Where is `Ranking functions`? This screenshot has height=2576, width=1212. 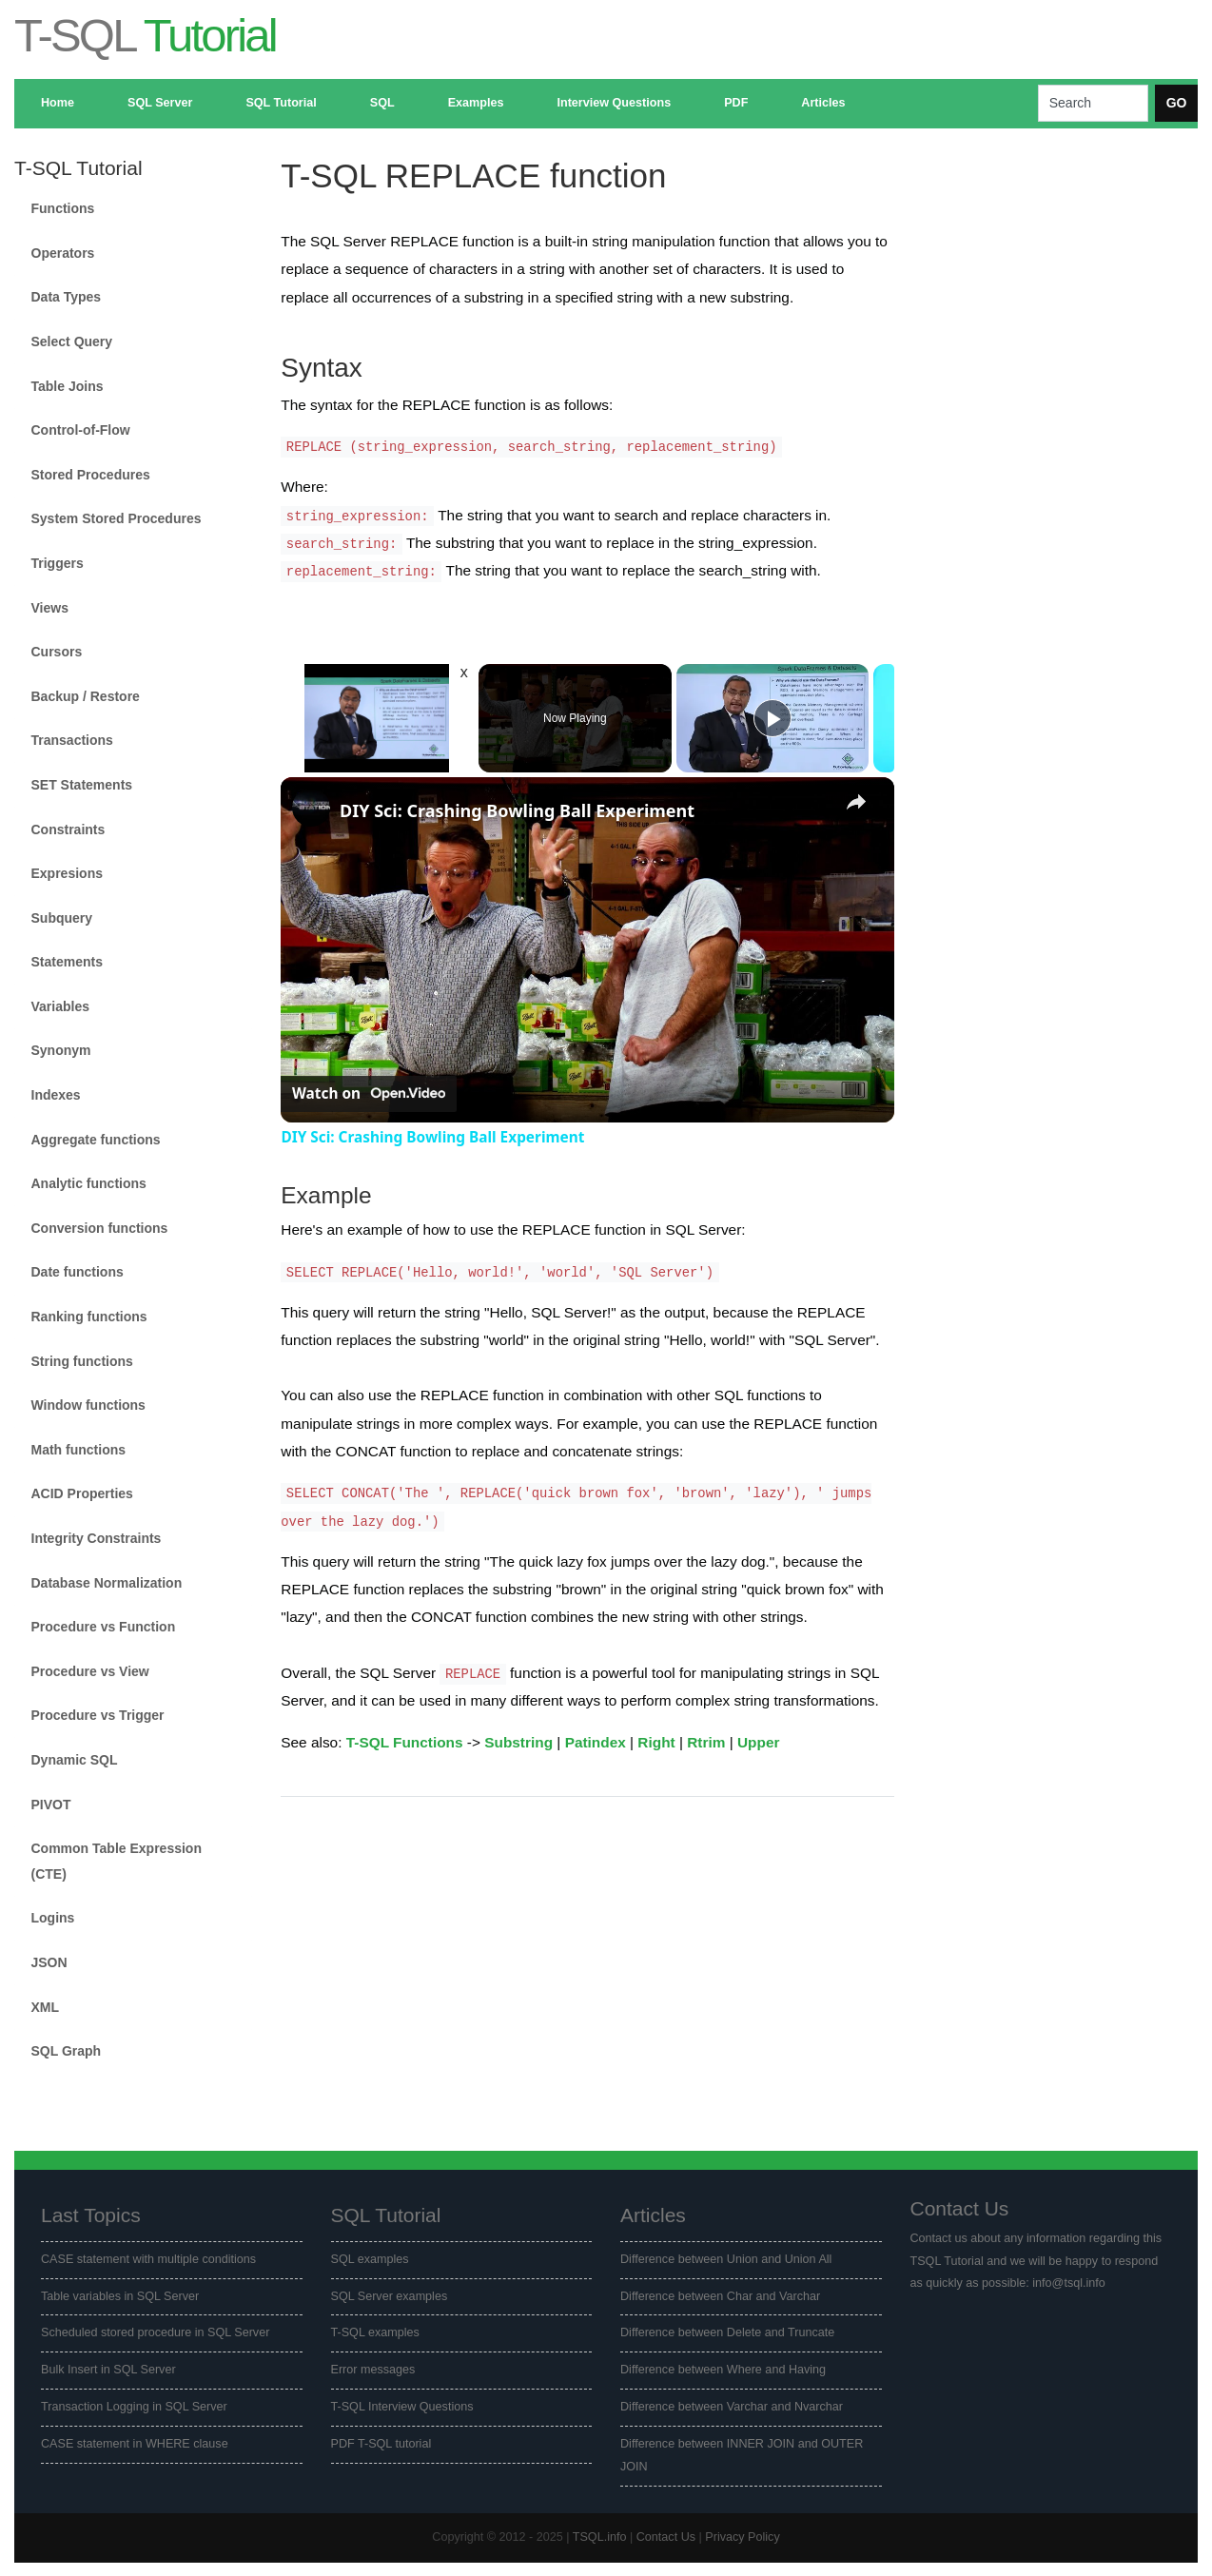 Ranking functions is located at coordinates (89, 1316).